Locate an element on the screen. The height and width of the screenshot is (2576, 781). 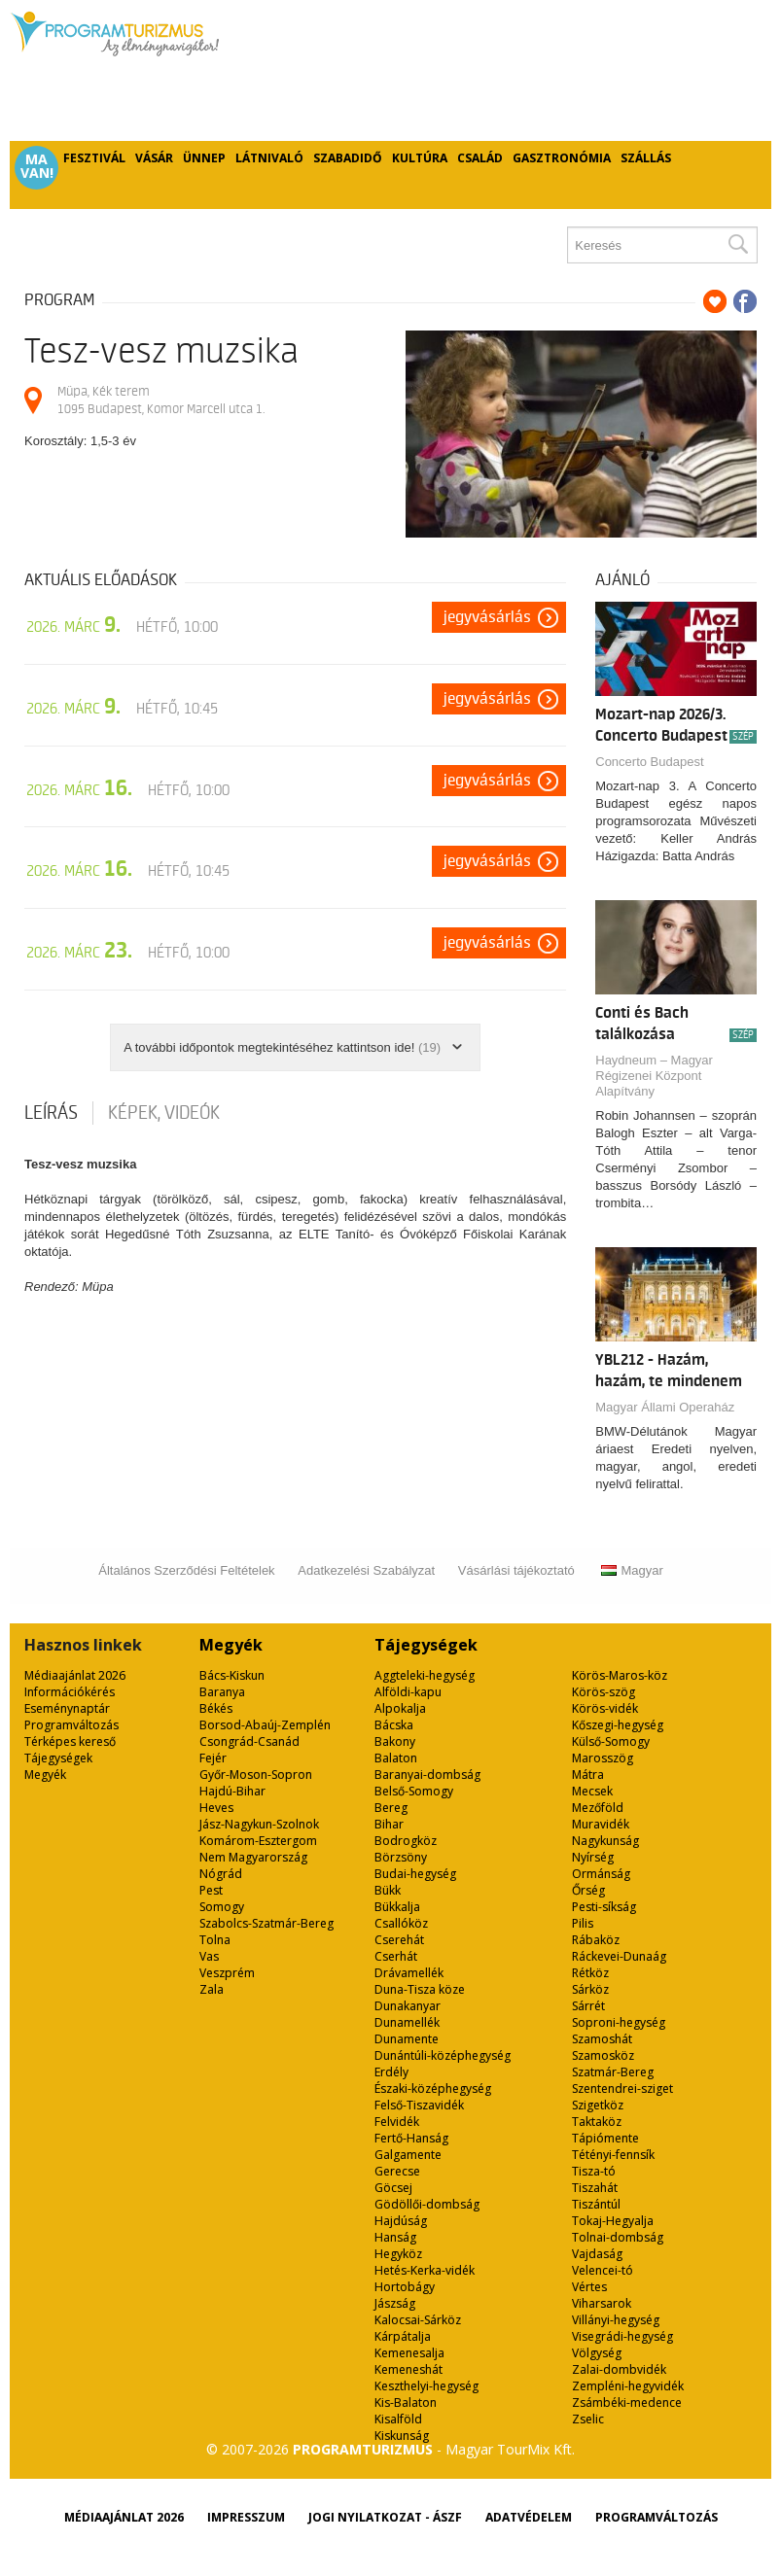
Drávamellék is located at coordinates (409, 1973).